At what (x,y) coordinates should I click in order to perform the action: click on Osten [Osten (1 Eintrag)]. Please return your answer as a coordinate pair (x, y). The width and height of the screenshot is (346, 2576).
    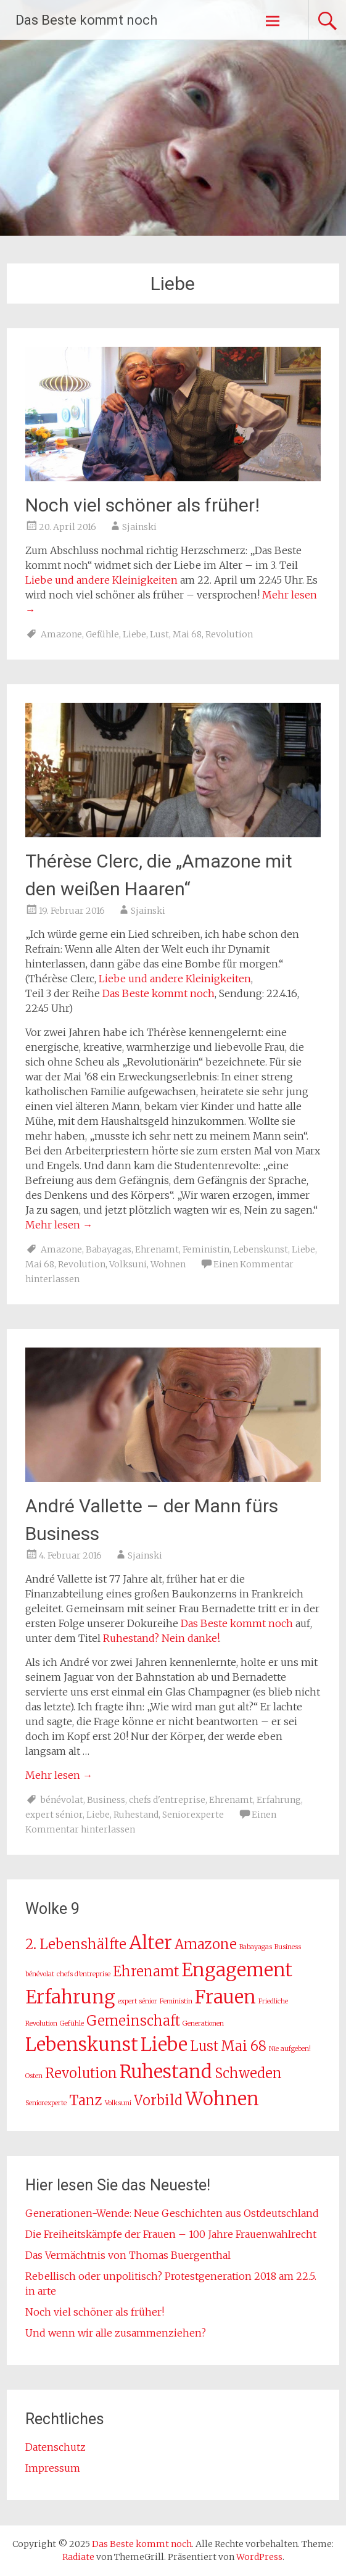
    Looking at the image, I should click on (34, 2076).